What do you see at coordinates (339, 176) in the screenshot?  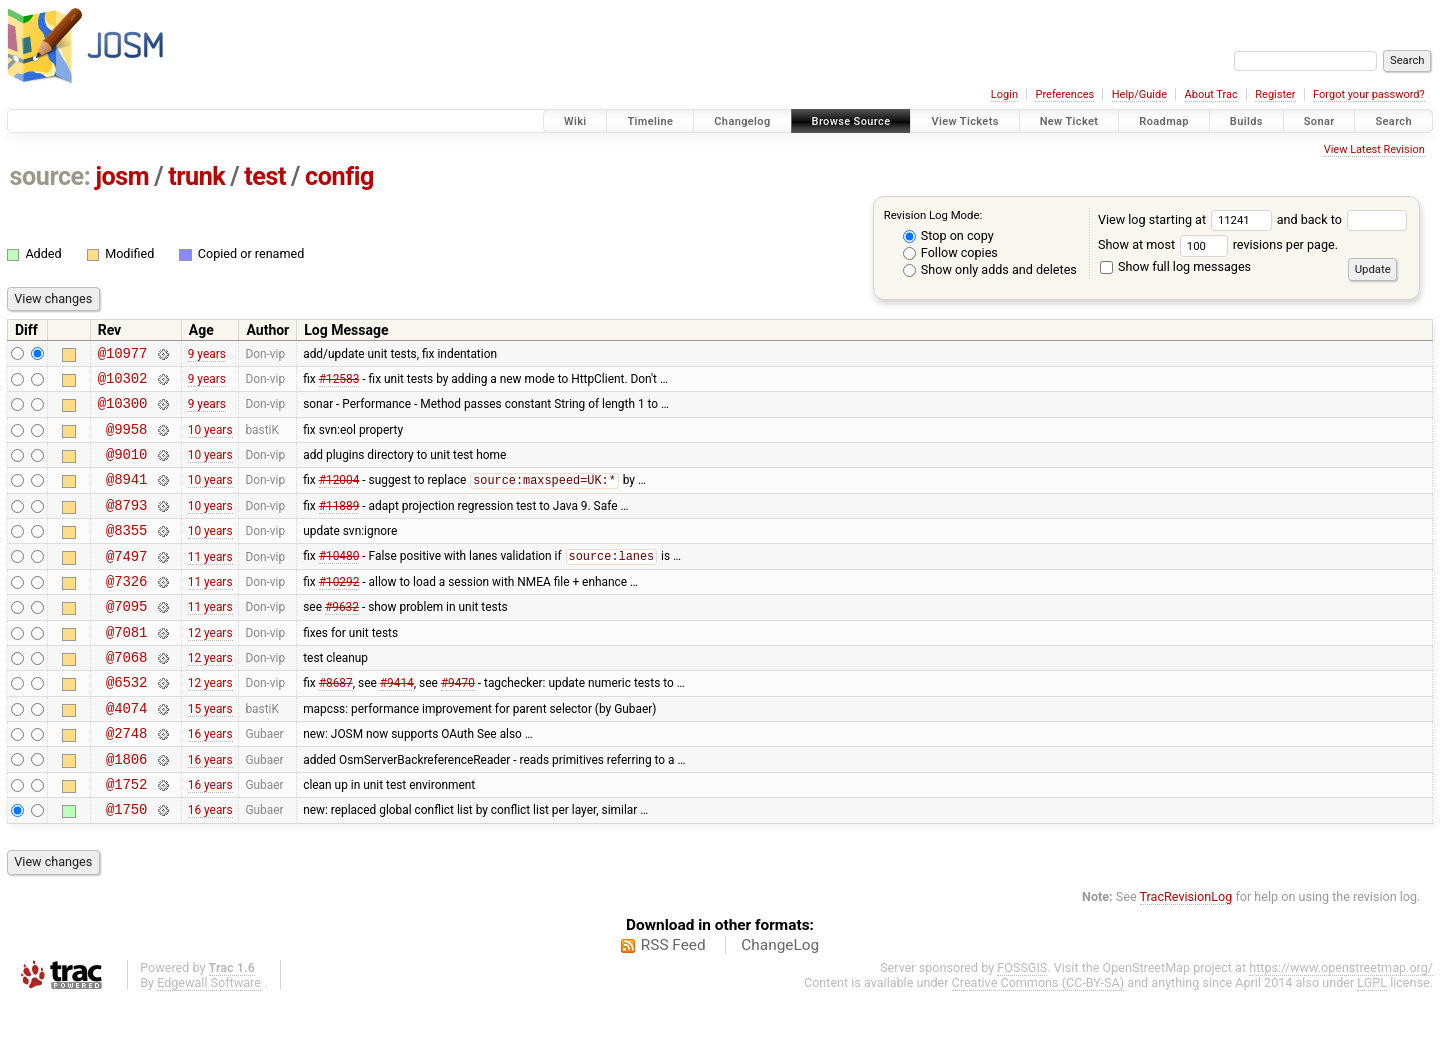 I see `config` at bounding box center [339, 176].